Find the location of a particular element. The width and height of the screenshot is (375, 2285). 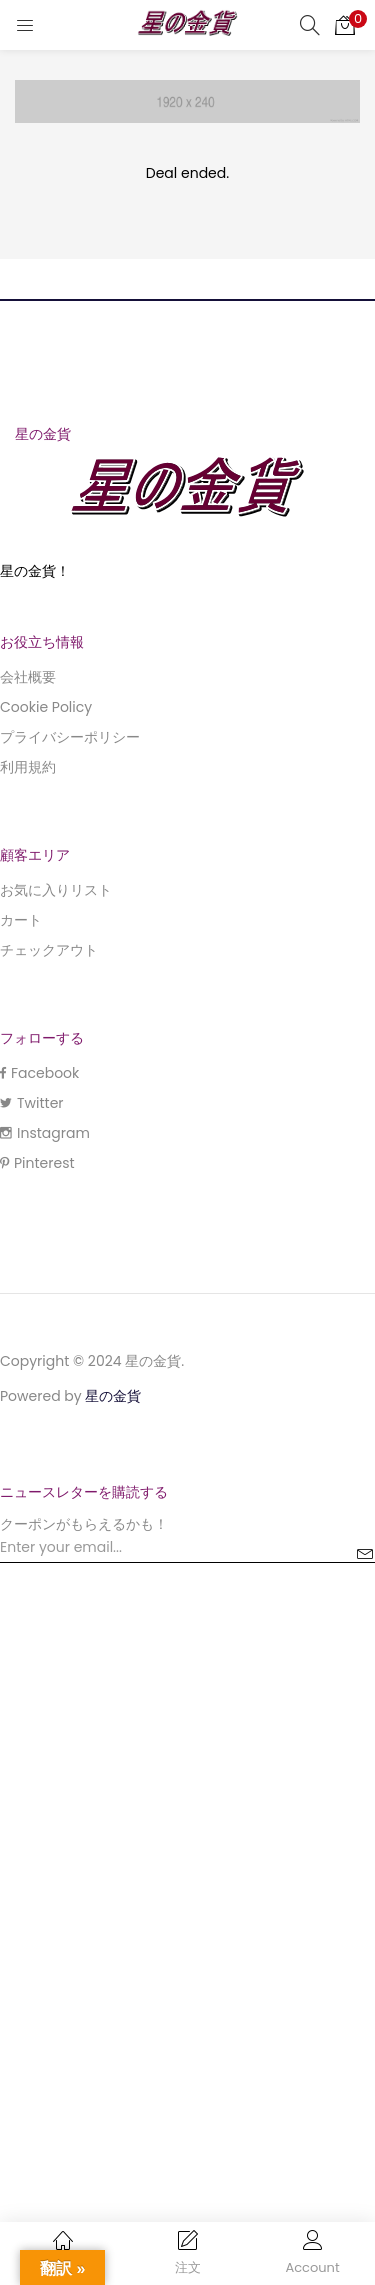

[button] is located at coordinates (345, 25).